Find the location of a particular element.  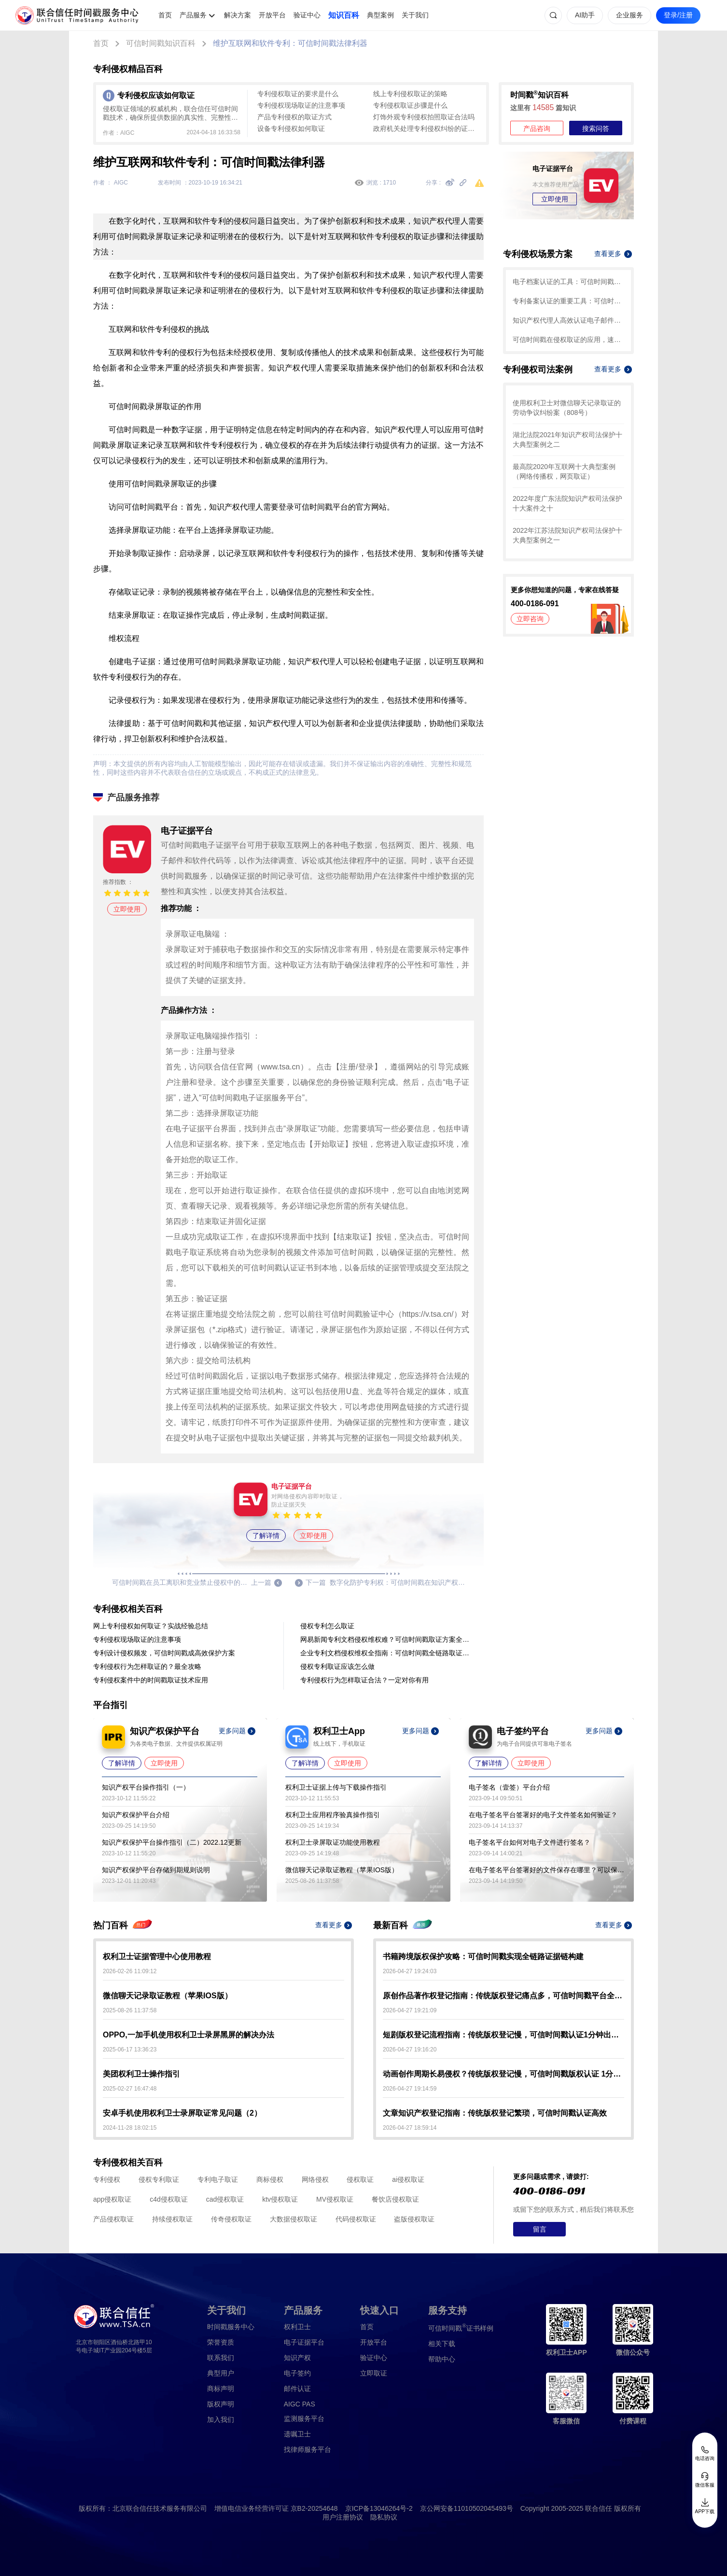

权利卫士 is located at coordinates (297, 2327).